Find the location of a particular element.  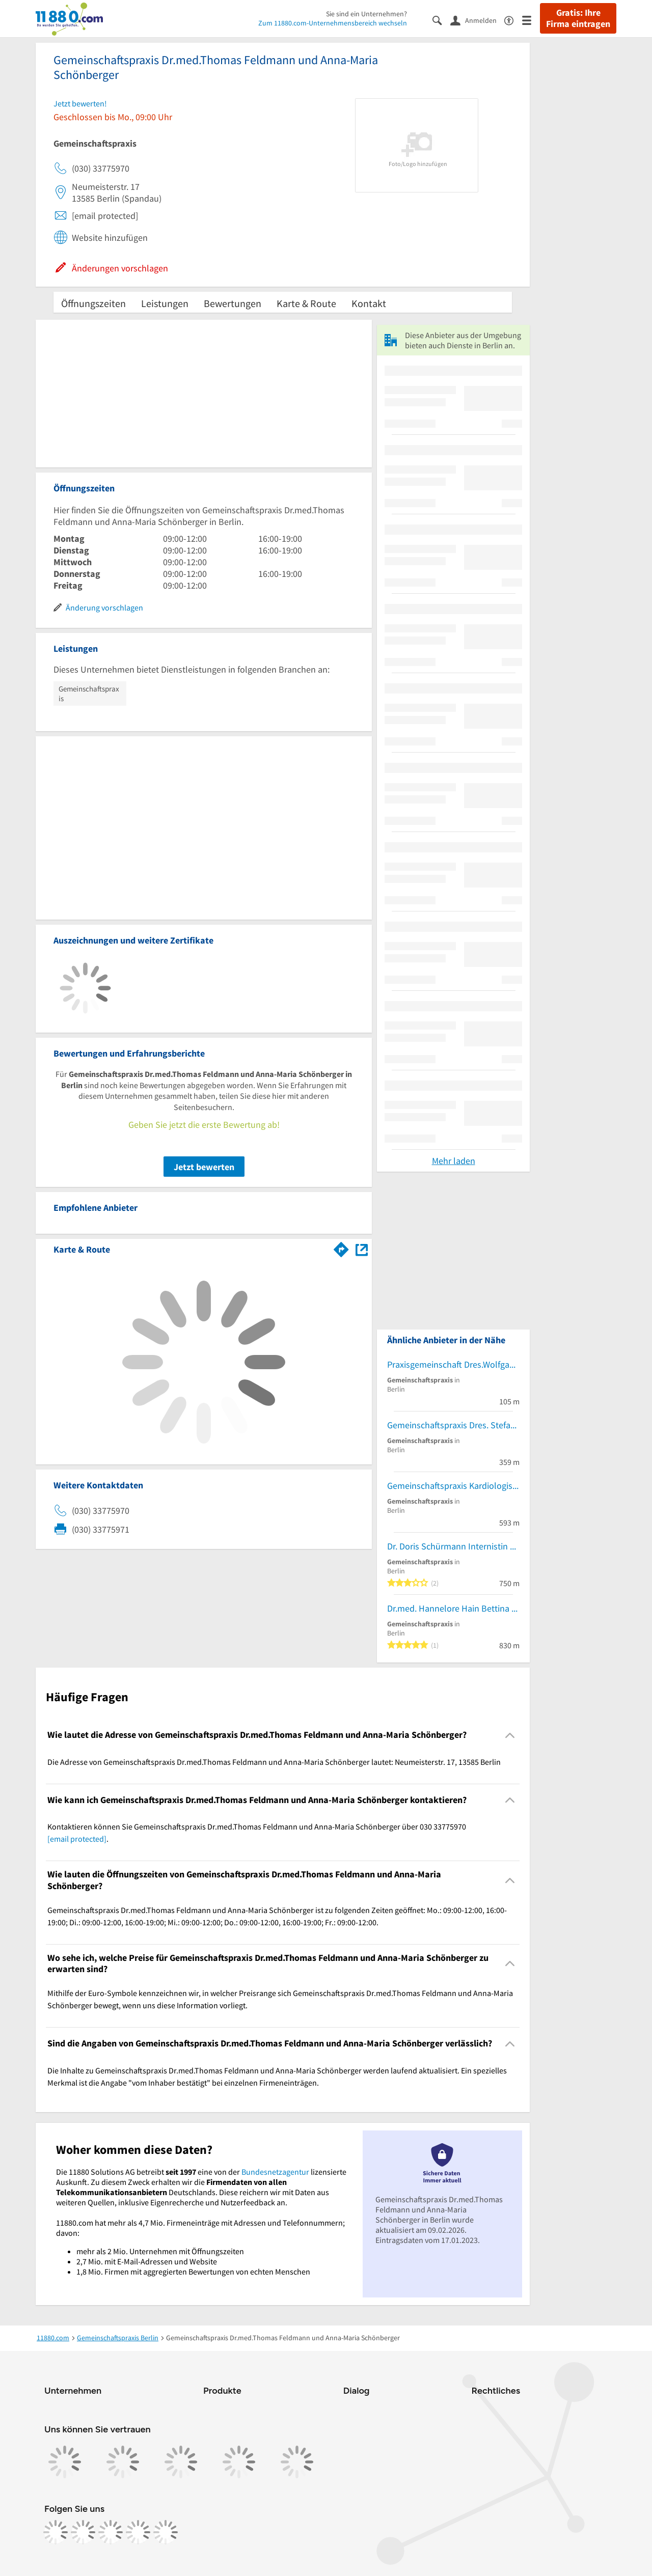

[email protected] is located at coordinates (76, 1839).